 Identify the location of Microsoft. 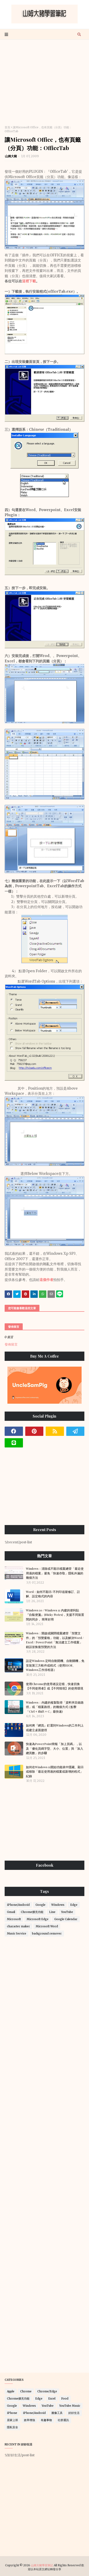
(14, 1919).